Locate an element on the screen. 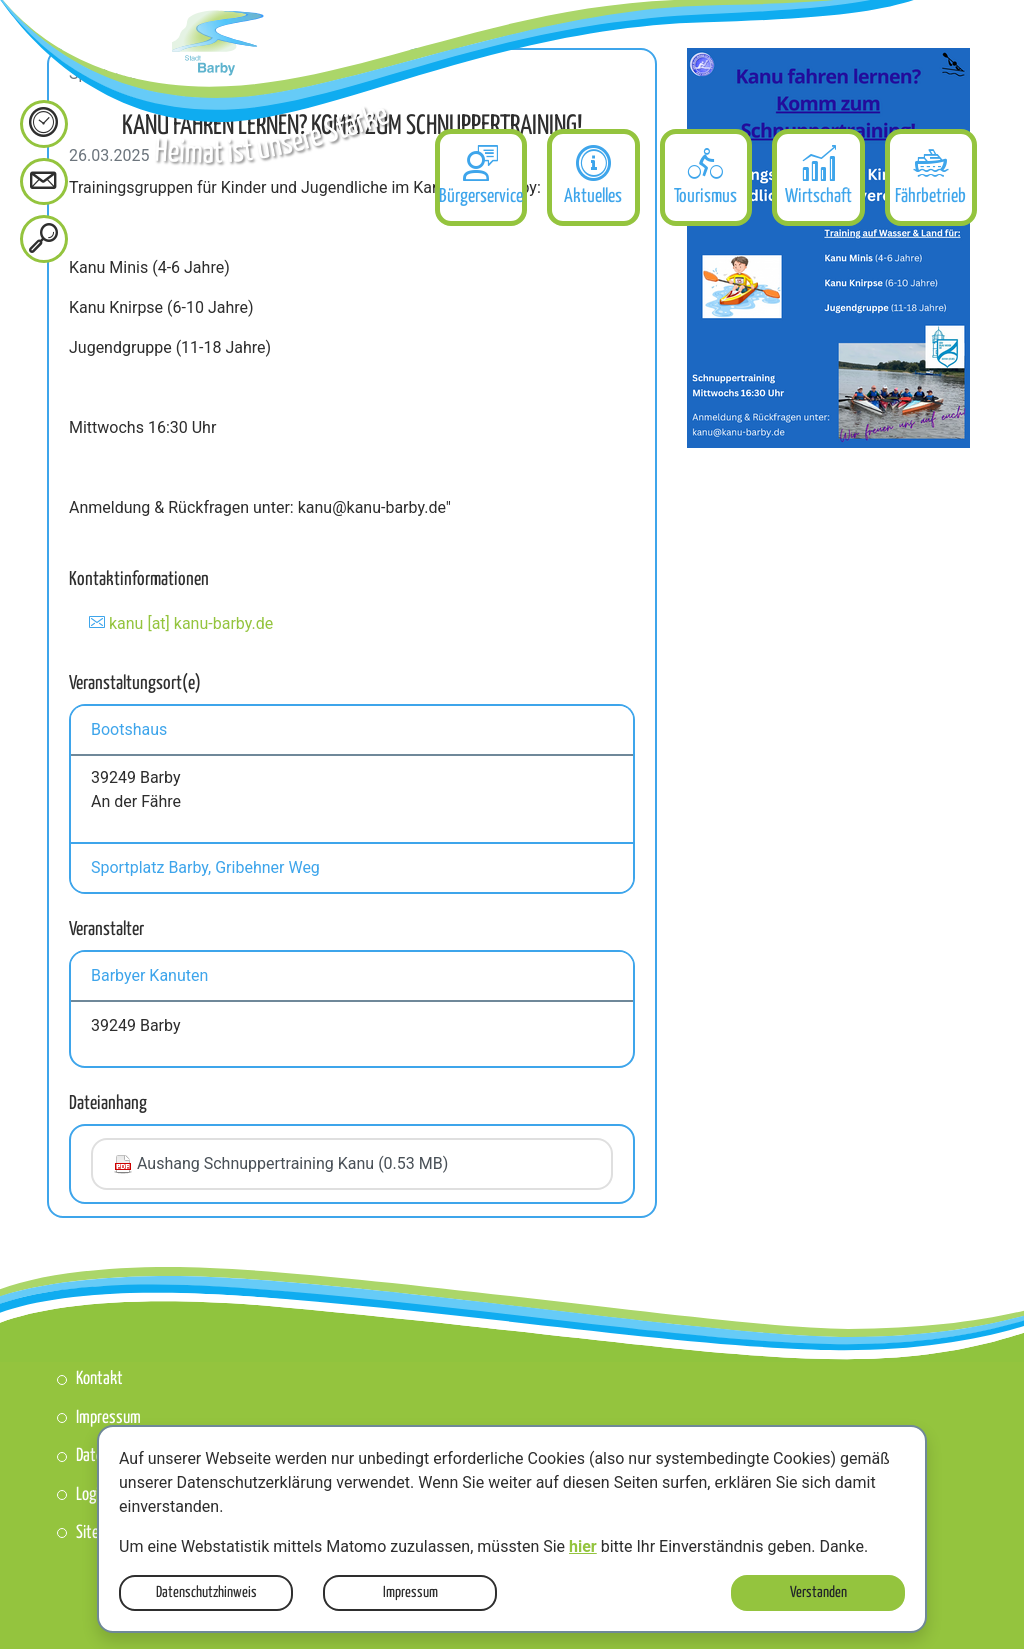 The height and width of the screenshot is (1649, 1024). Datenschutzhinweis is located at coordinates (206, 1592).